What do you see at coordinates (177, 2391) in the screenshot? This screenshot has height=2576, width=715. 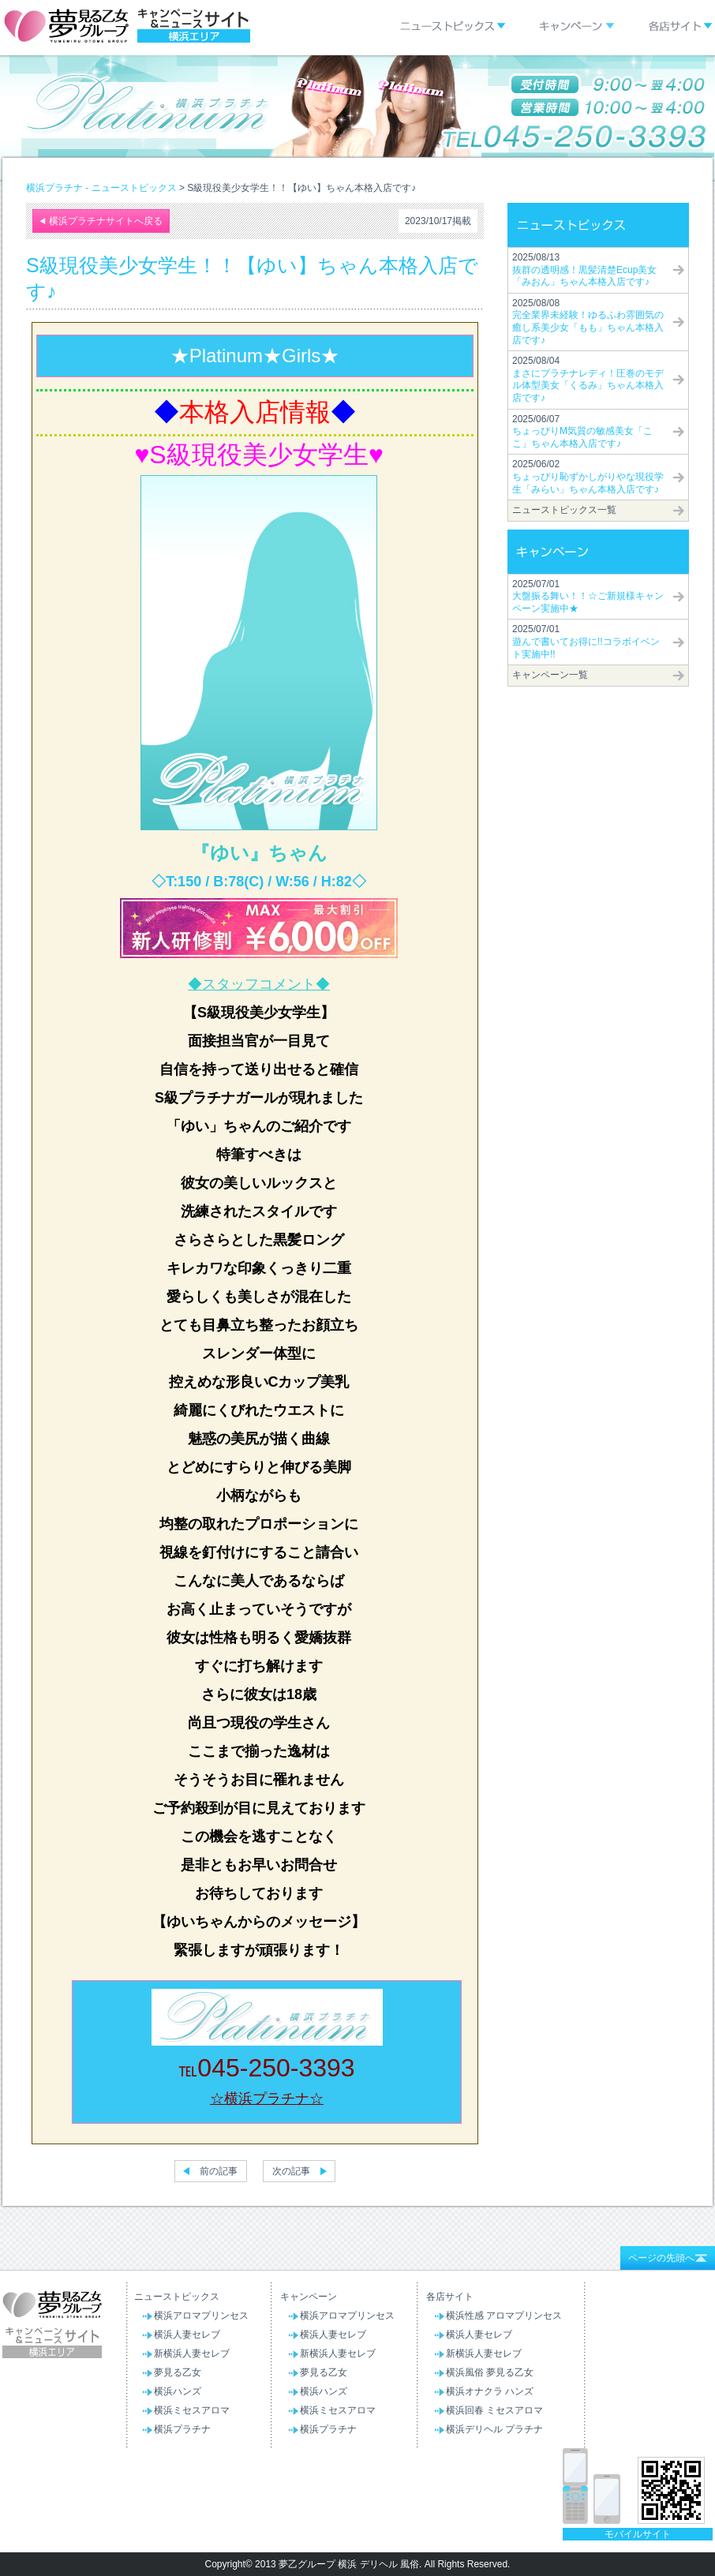 I see `横浜ハンズ` at bounding box center [177, 2391].